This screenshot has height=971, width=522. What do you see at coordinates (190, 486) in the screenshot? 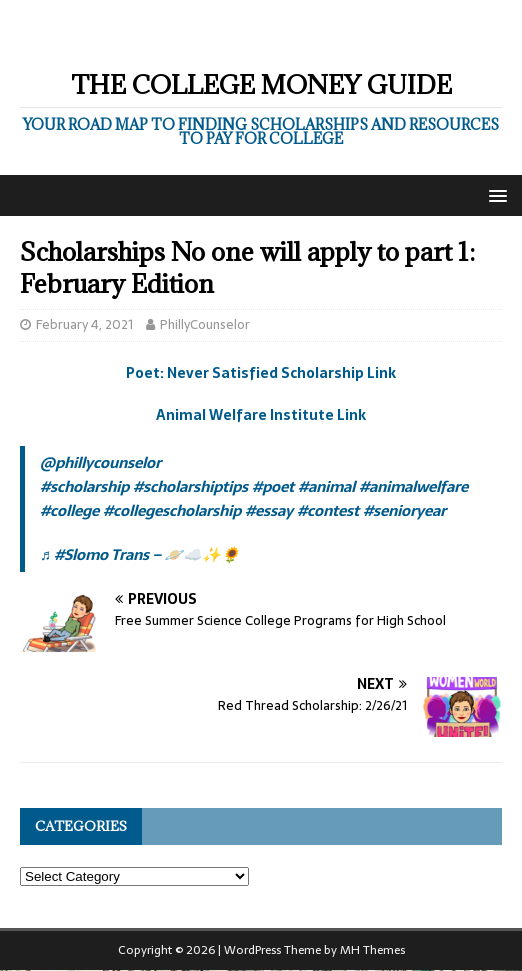
I see `#scholarshiptips` at bounding box center [190, 486].